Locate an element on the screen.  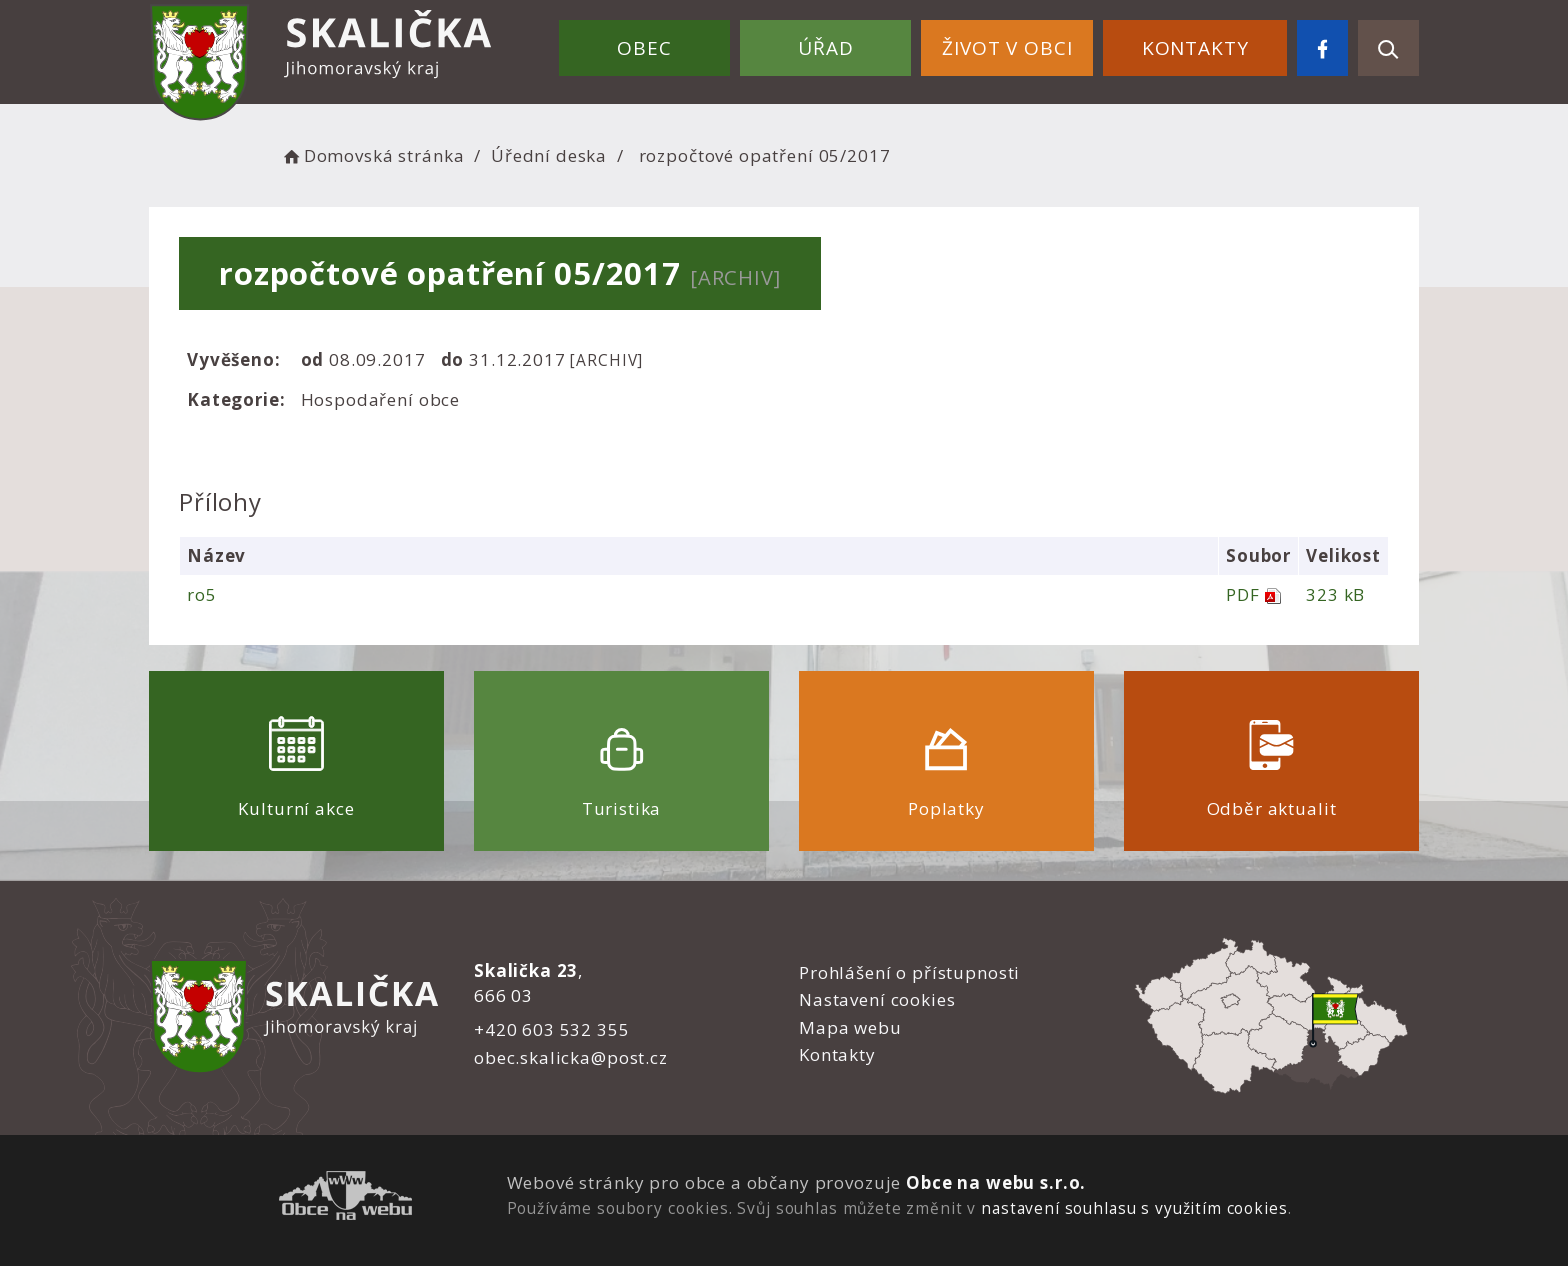
Domovská stránka is located at coordinates (372, 155).